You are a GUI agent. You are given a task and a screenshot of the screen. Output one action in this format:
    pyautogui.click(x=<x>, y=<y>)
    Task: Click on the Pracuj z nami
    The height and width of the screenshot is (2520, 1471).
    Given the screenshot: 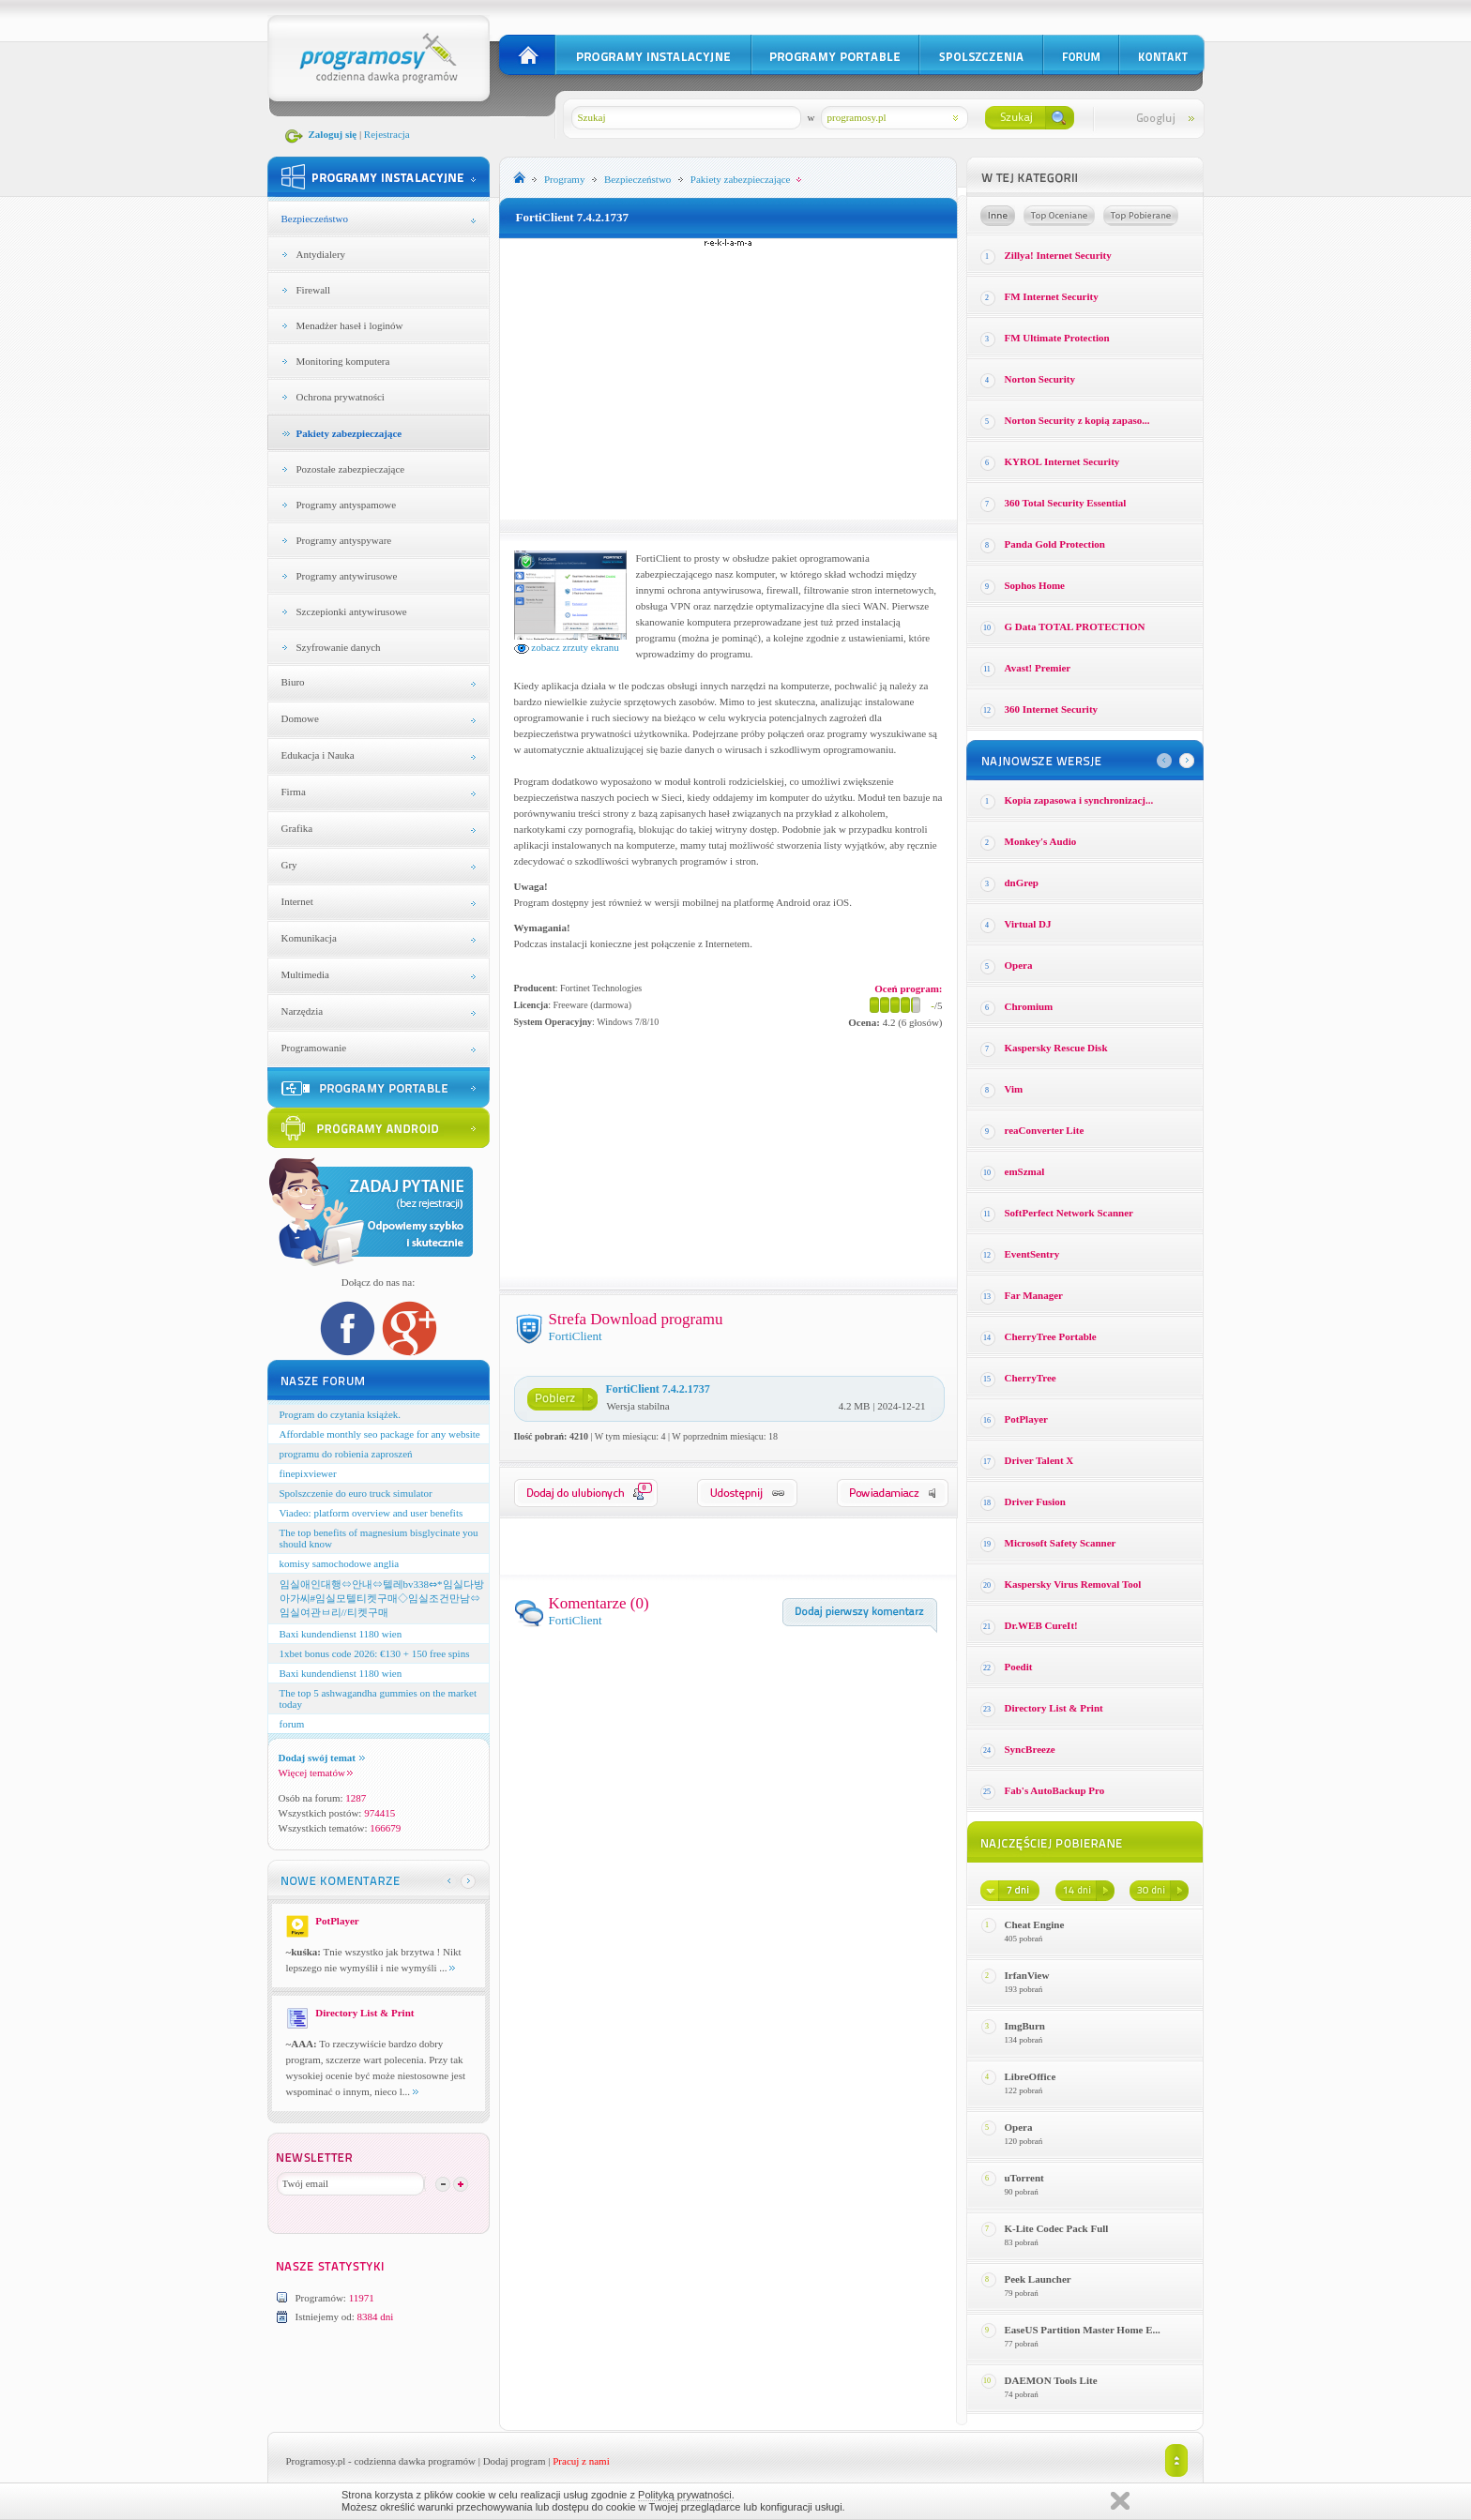 What is the action you would take?
    pyautogui.click(x=581, y=2461)
    